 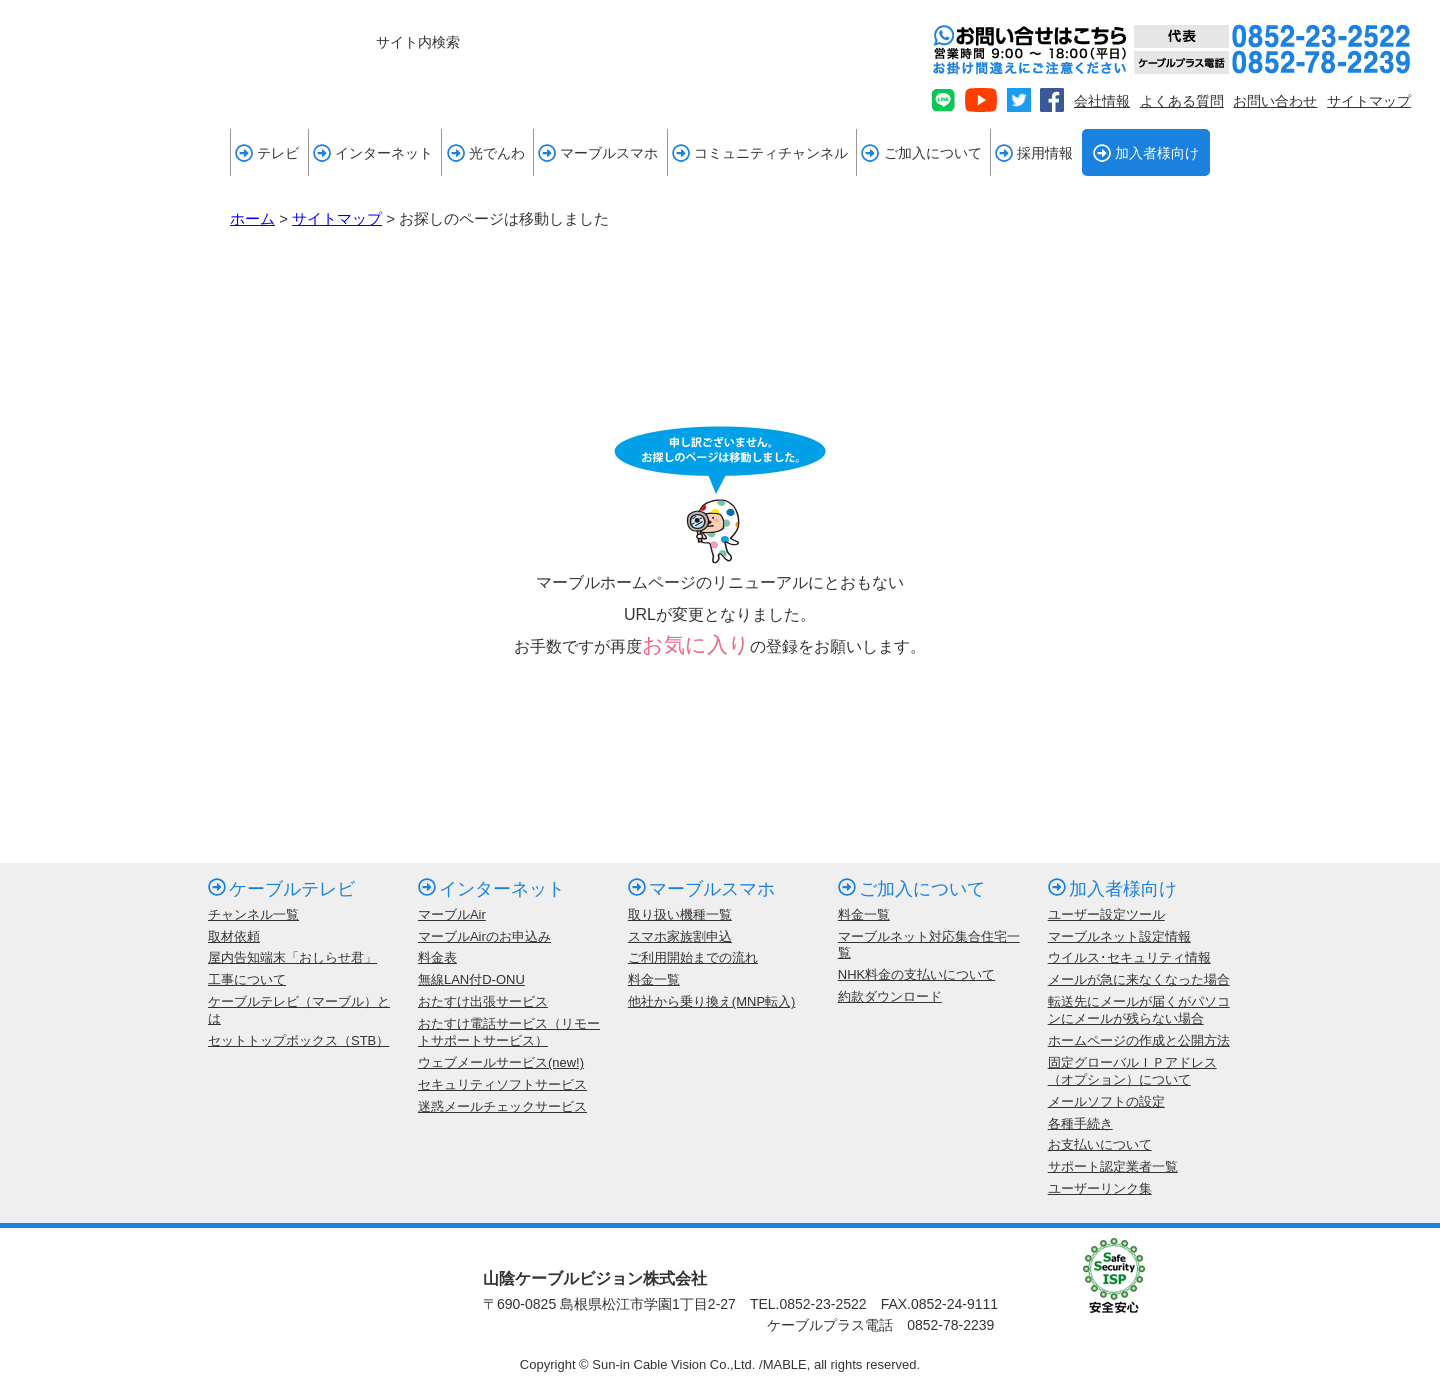 What do you see at coordinates (281, 889) in the screenshot?
I see `ケーブルテレビ` at bounding box center [281, 889].